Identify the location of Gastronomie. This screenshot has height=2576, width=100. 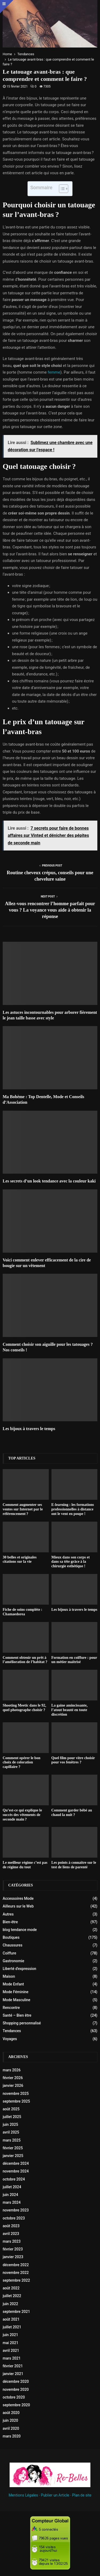
(13, 1961).